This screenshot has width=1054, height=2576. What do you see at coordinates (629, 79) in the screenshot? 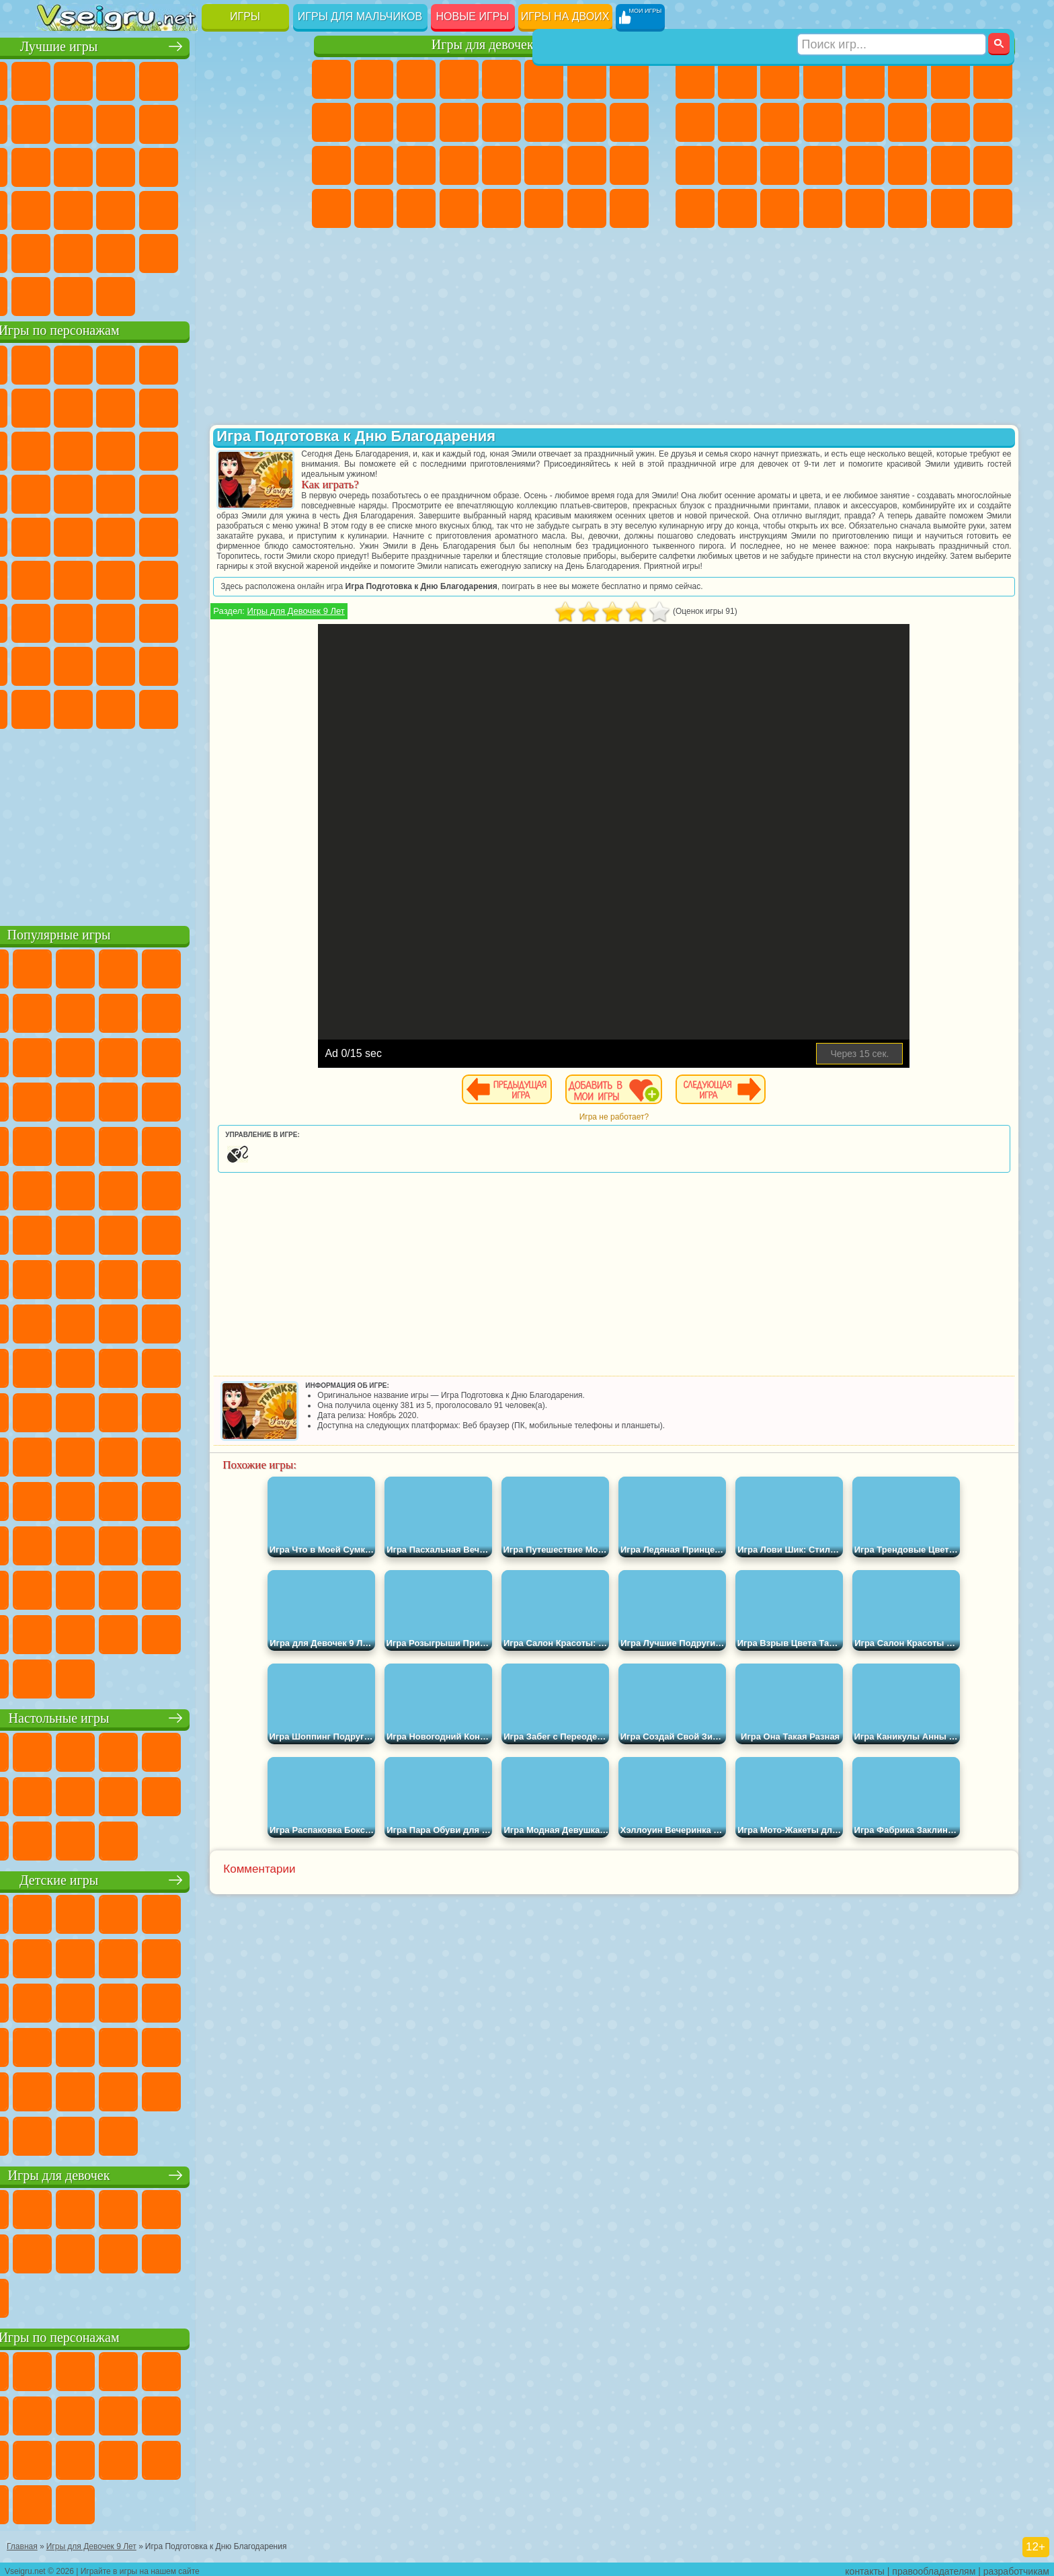
I see `Раскраски` at bounding box center [629, 79].